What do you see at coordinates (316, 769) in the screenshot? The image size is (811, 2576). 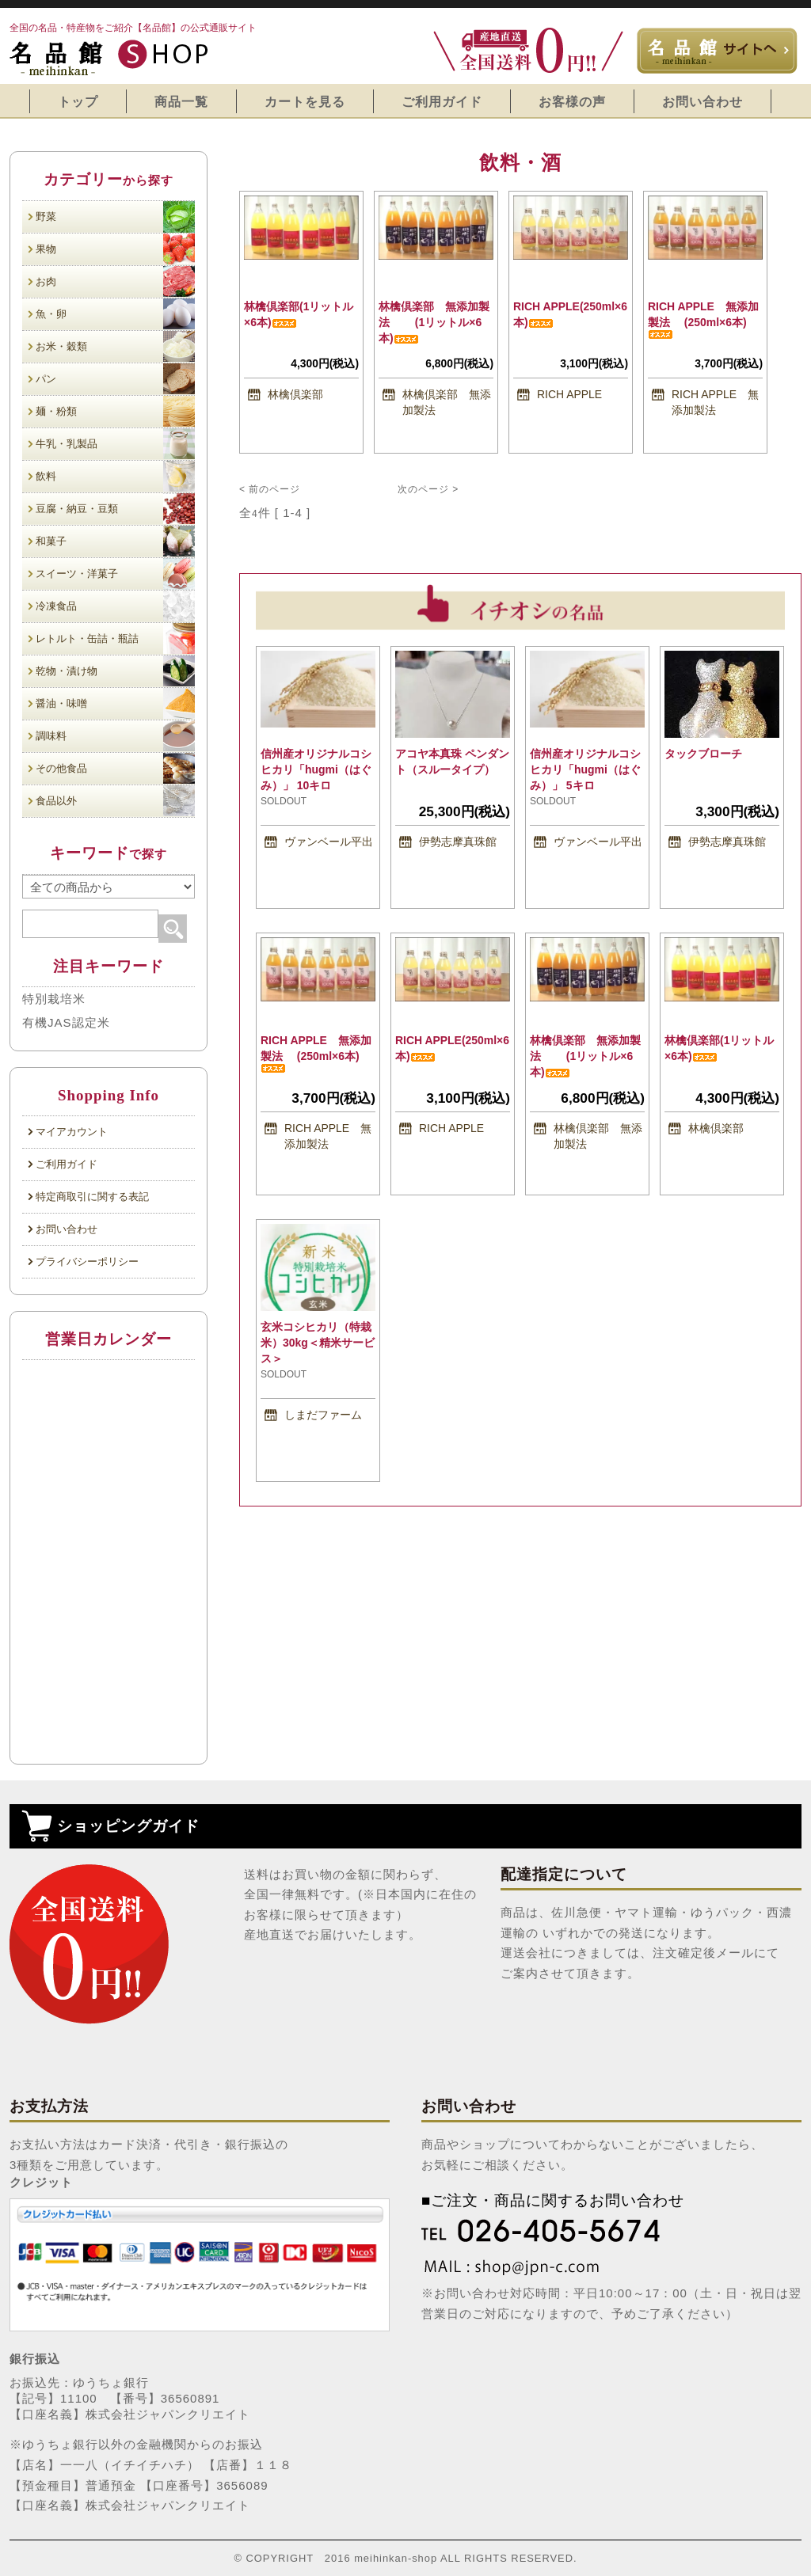 I see `信州産オリジナルコシヒカリ「hugmi（はぐみ）」 10キロ` at bounding box center [316, 769].